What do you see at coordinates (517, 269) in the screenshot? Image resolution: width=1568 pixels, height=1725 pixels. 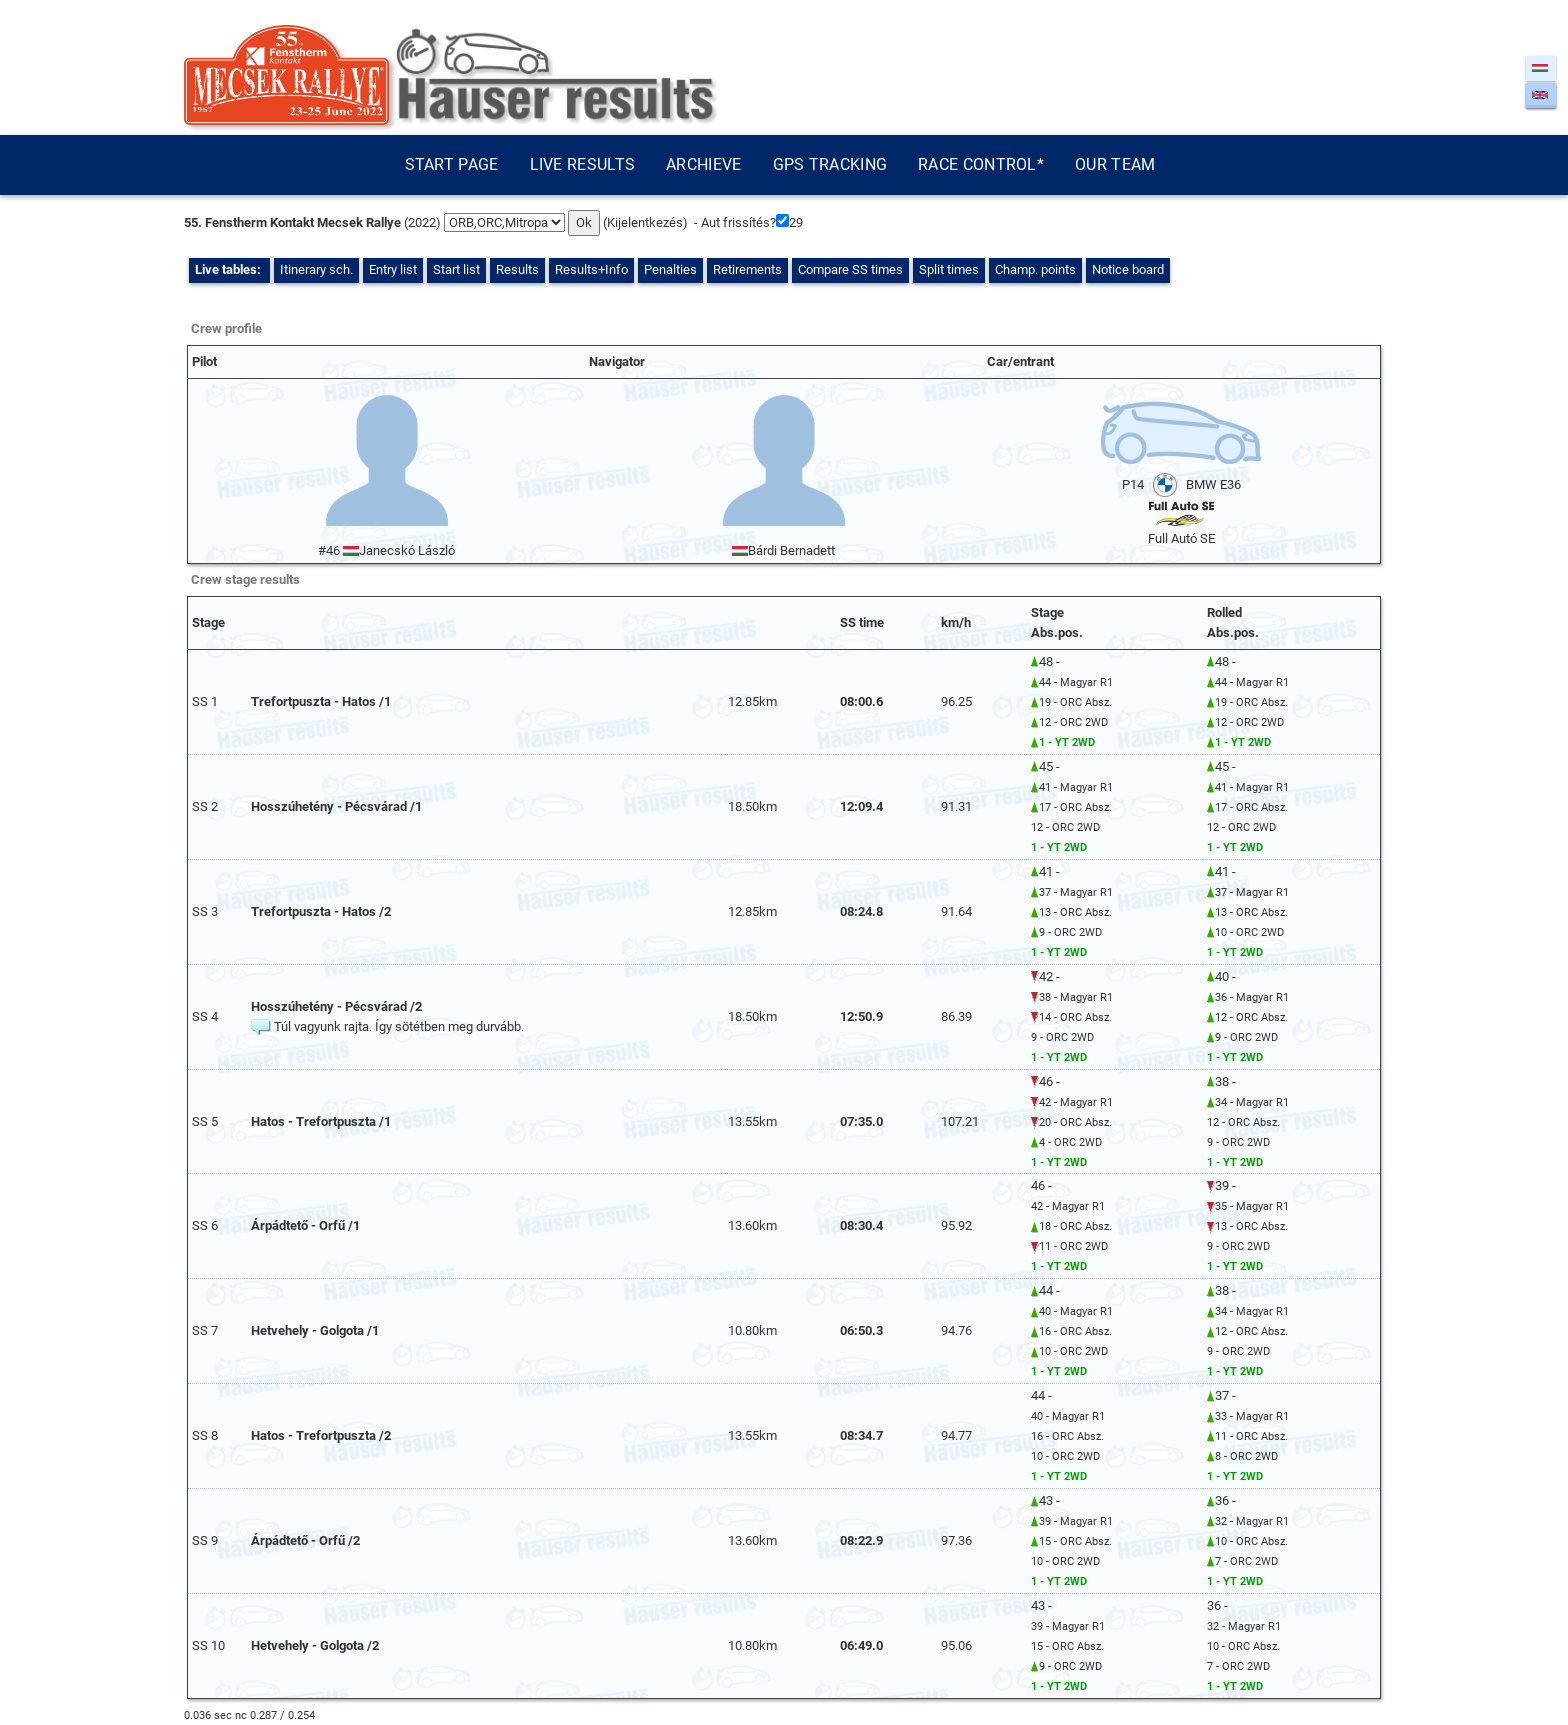 I see `Results` at bounding box center [517, 269].